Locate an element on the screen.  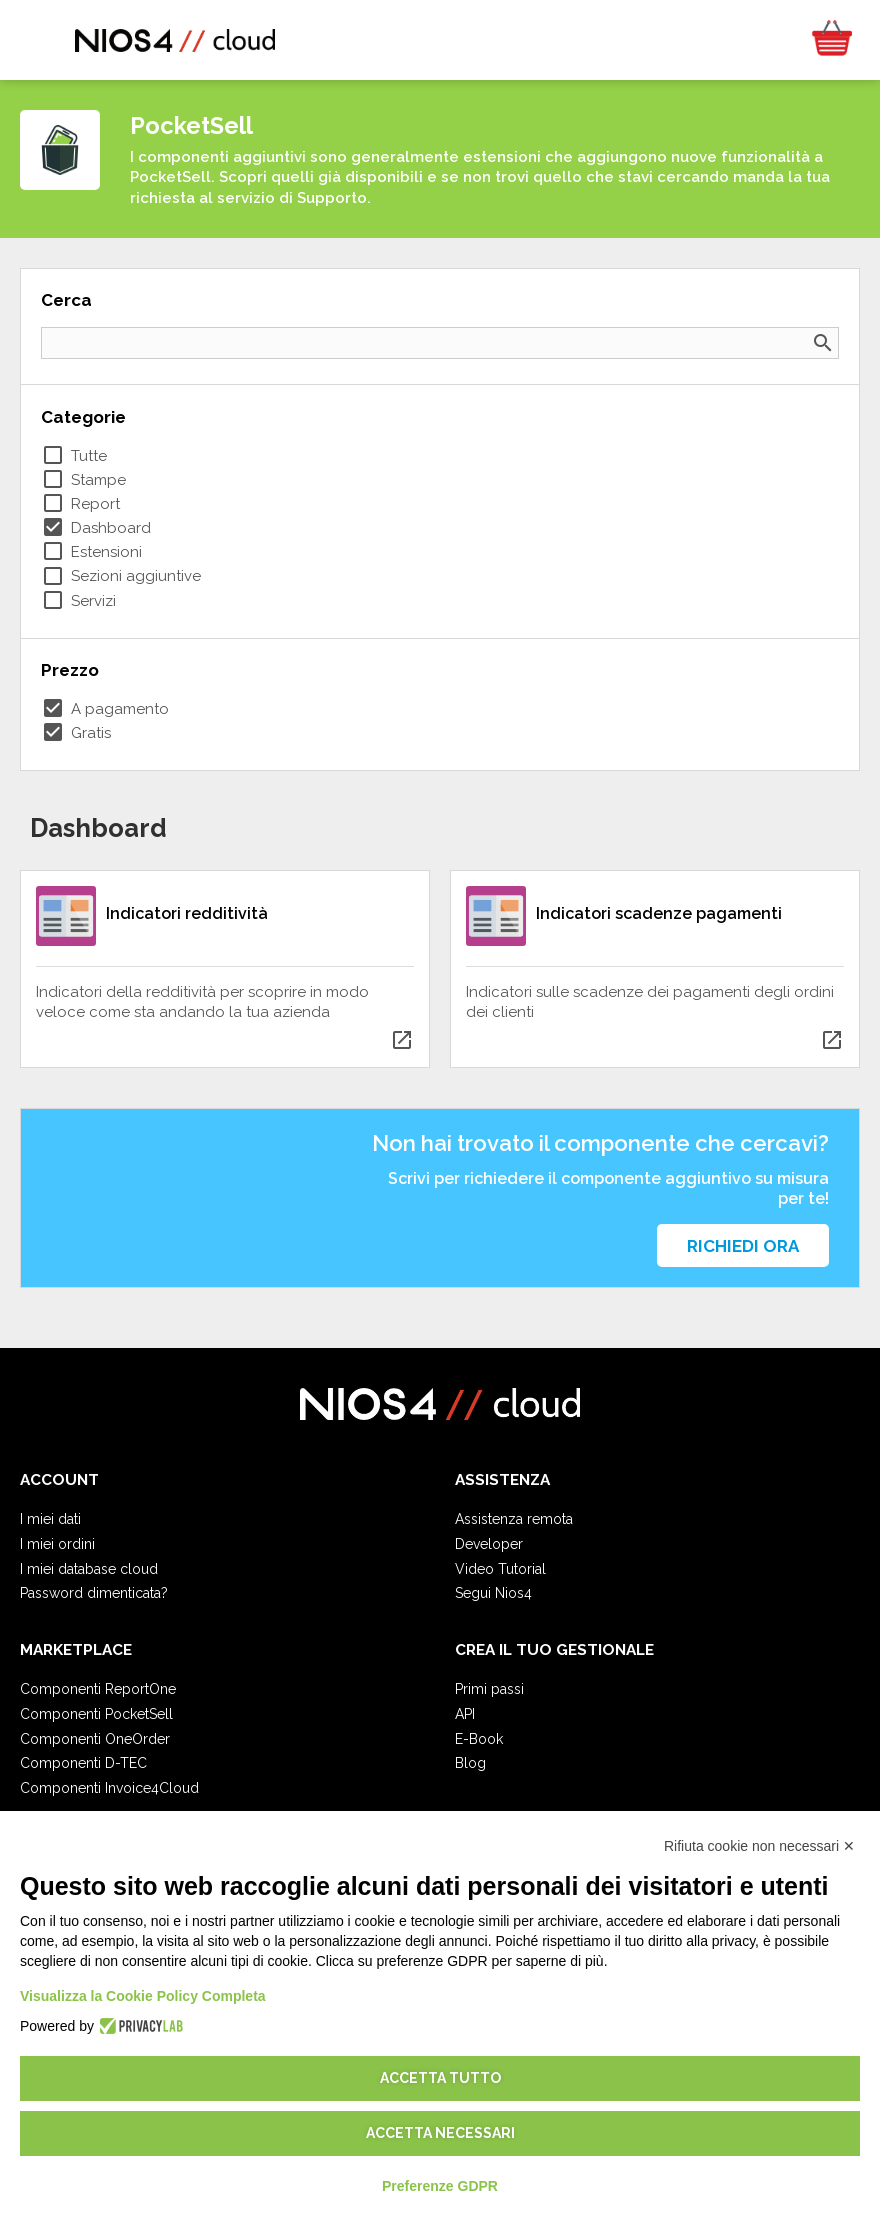
Primi passi is located at coordinates (489, 1689).